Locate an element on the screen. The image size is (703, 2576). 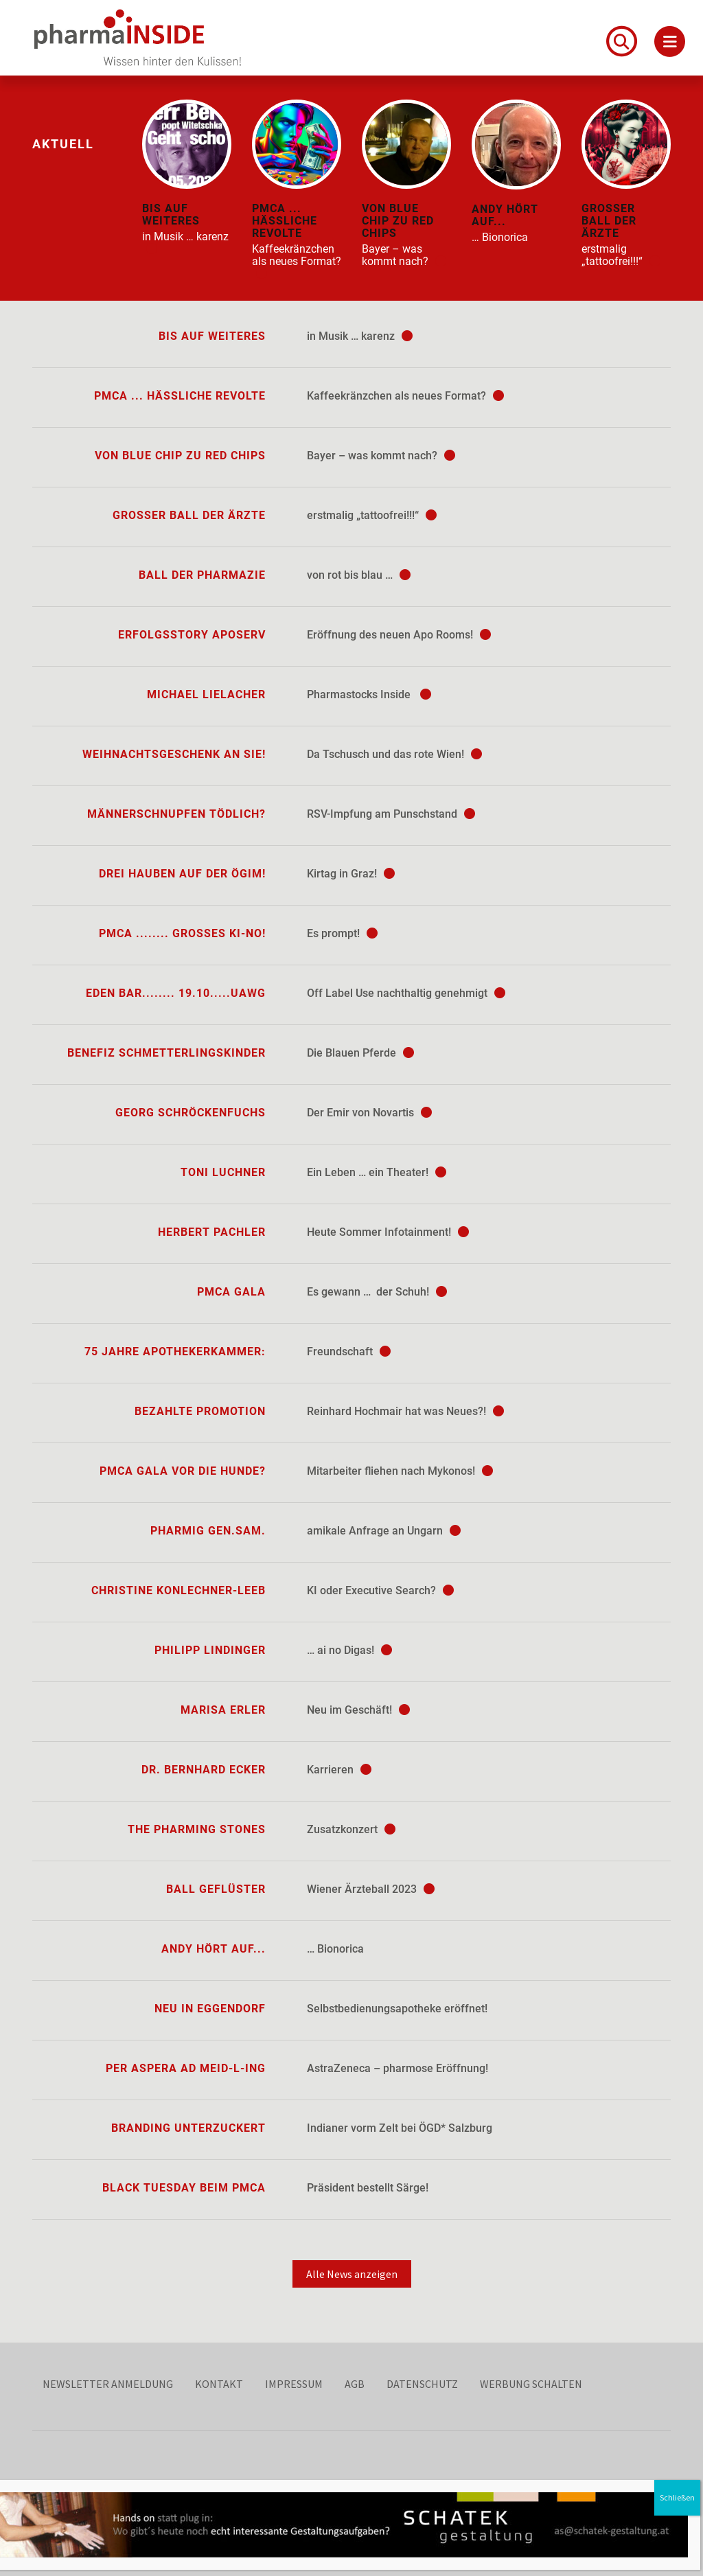
PMCA ........ großes KI-no! is located at coordinates (182, 933).